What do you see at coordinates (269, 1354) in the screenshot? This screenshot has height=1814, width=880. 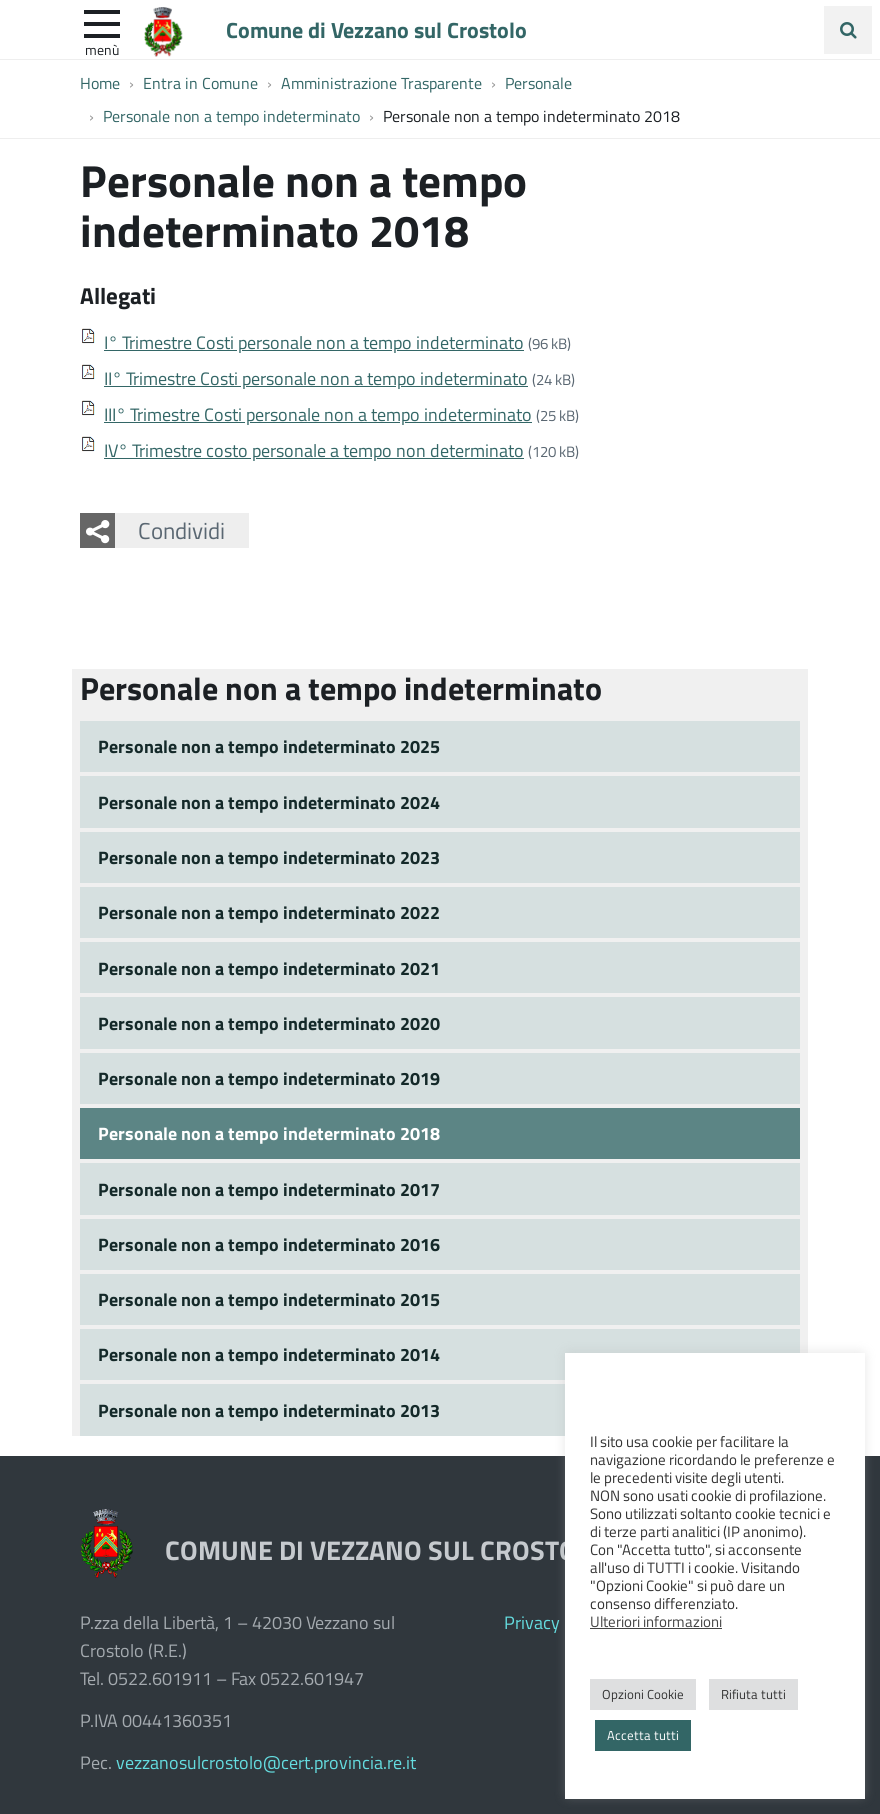 I see `Personale non a tempo indeterminato 2014` at bounding box center [269, 1354].